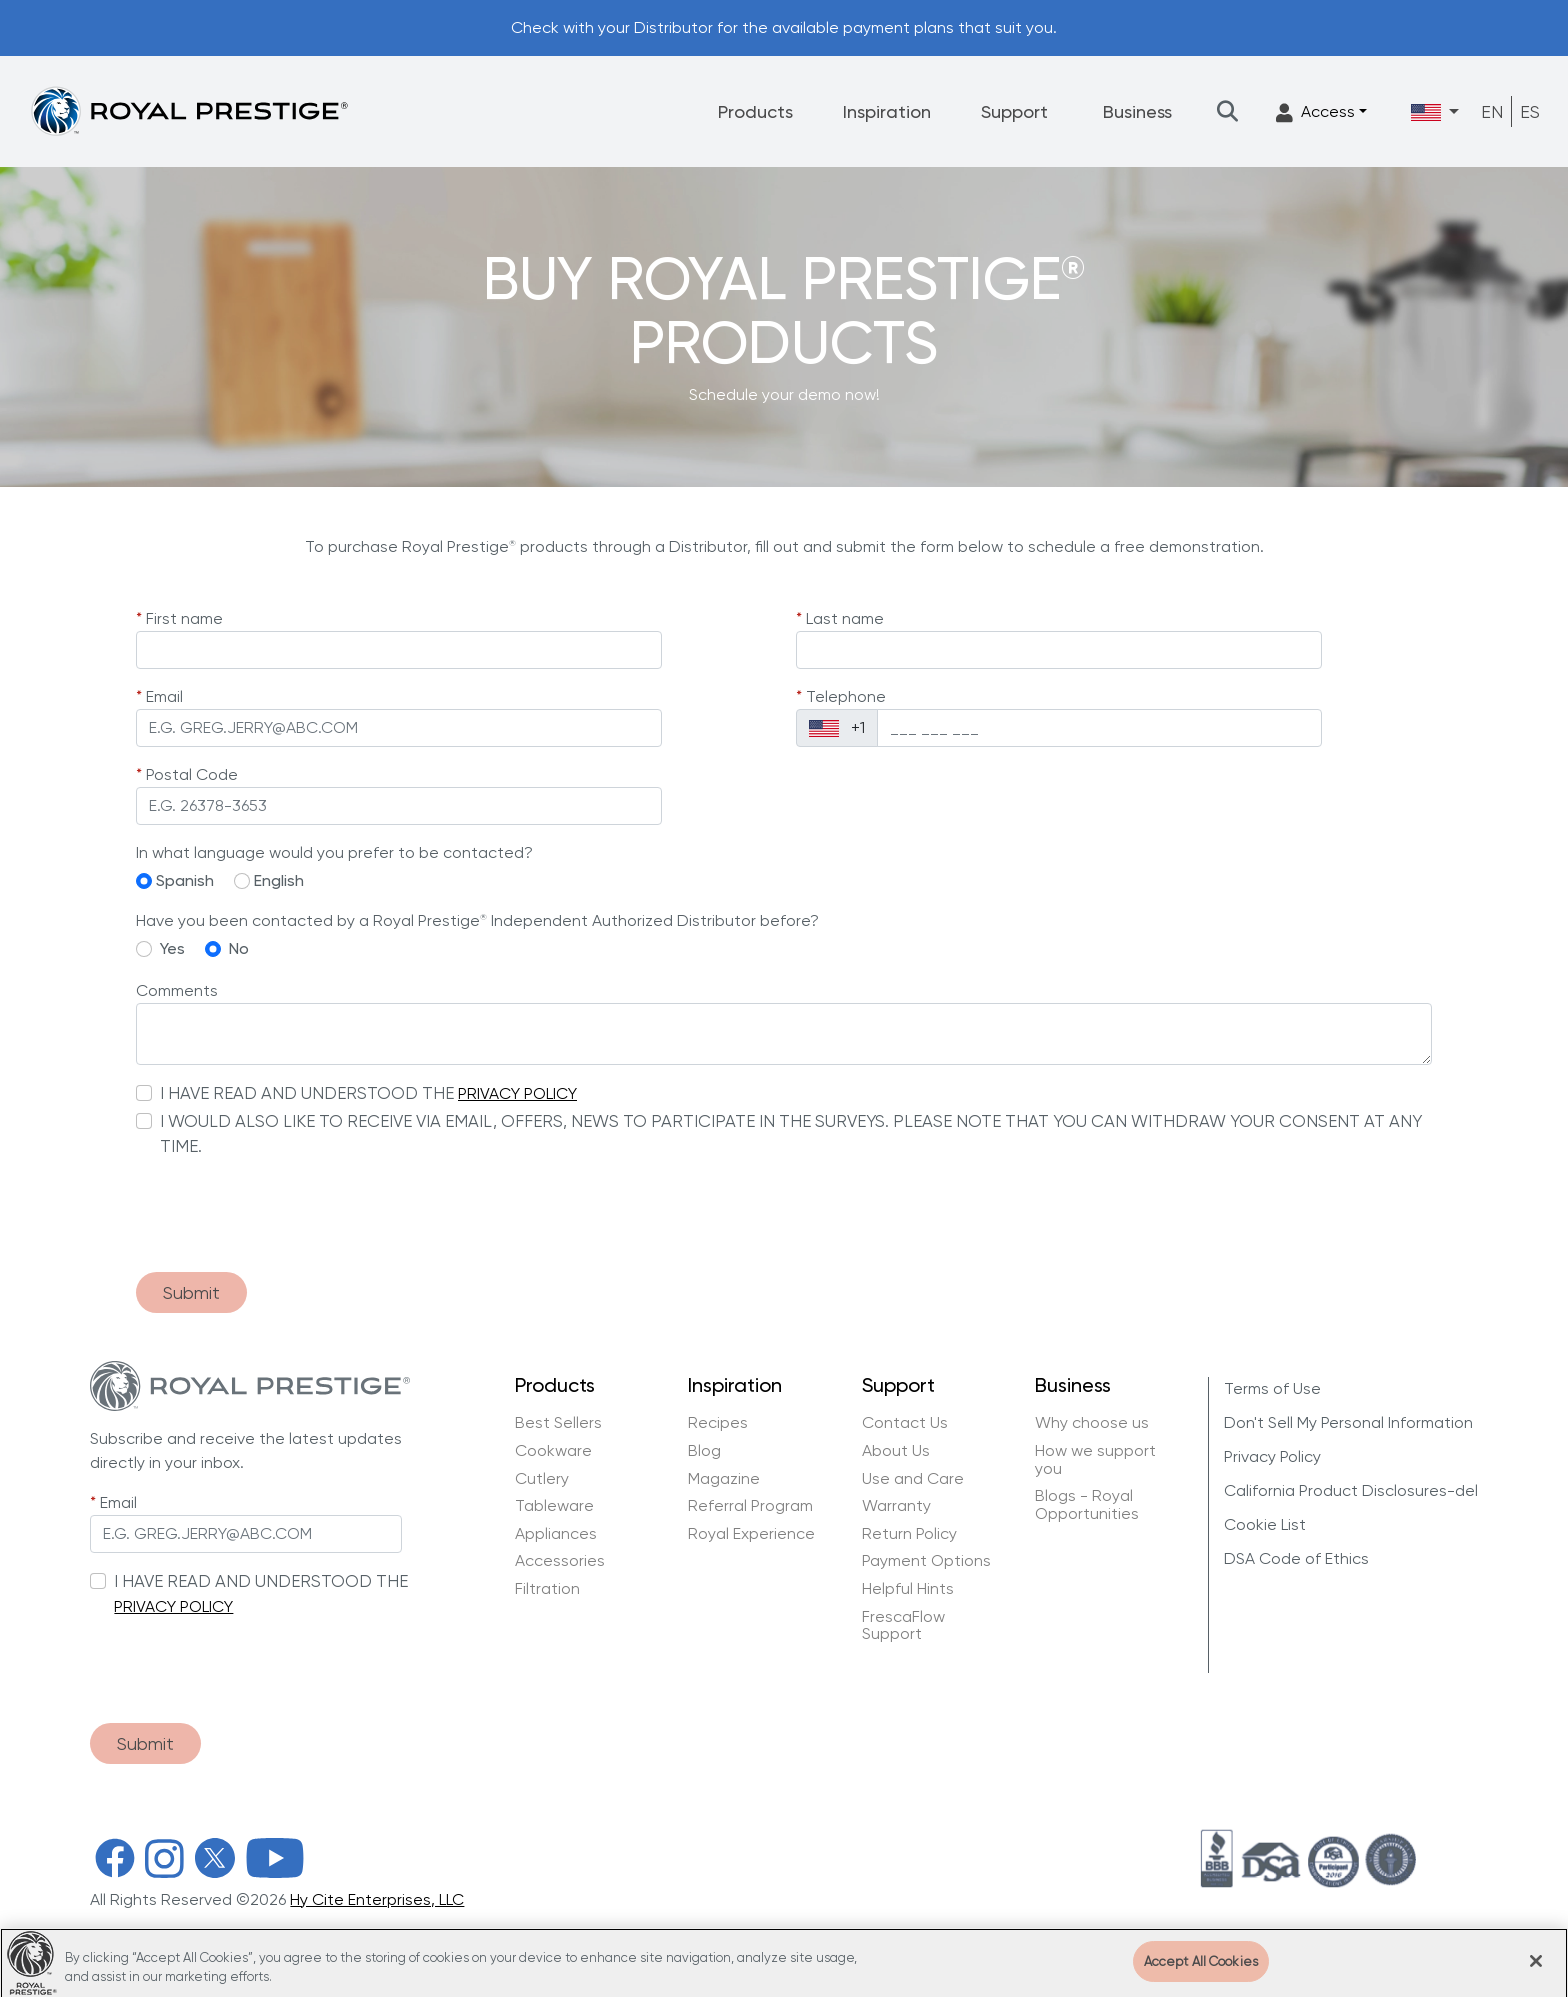 The height and width of the screenshot is (1997, 1568). Describe the element at coordinates (1296, 1558) in the screenshot. I see `DSA Code of Ethics` at that location.